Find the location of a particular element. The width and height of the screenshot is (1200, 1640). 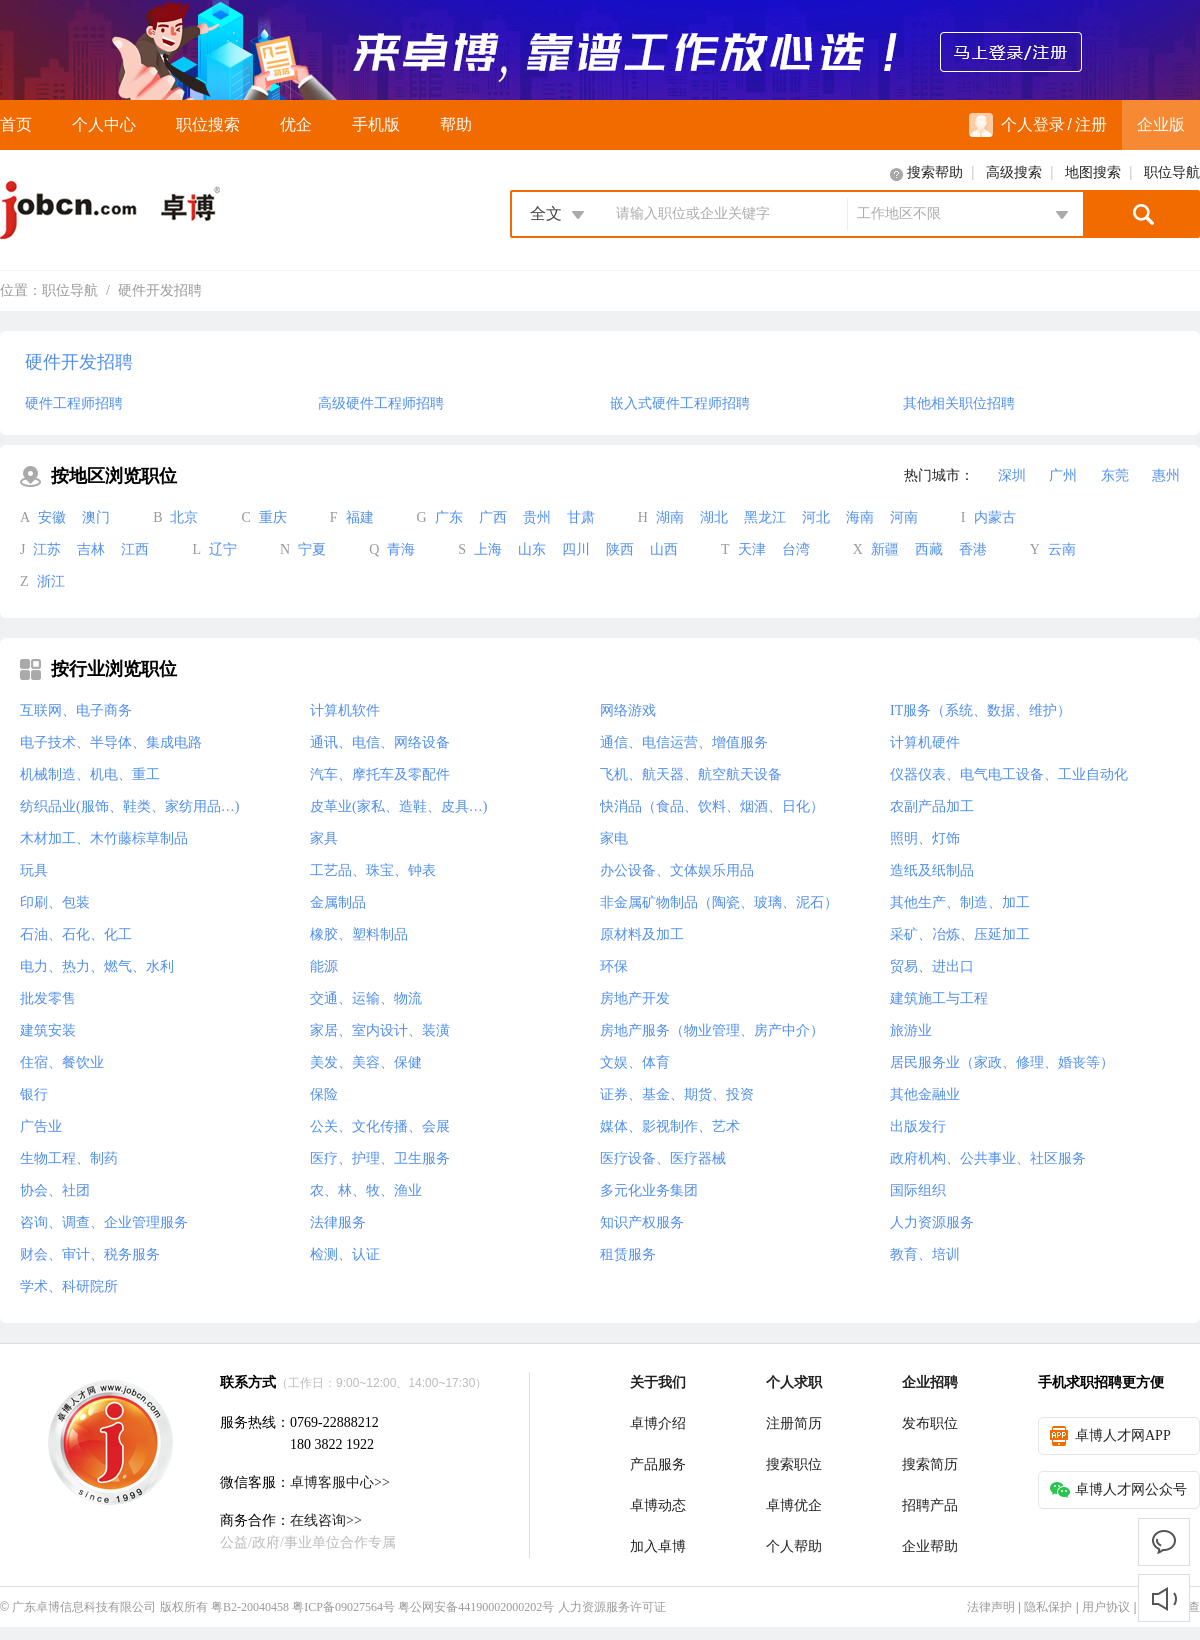

文娱、体育 is located at coordinates (635, 1062).